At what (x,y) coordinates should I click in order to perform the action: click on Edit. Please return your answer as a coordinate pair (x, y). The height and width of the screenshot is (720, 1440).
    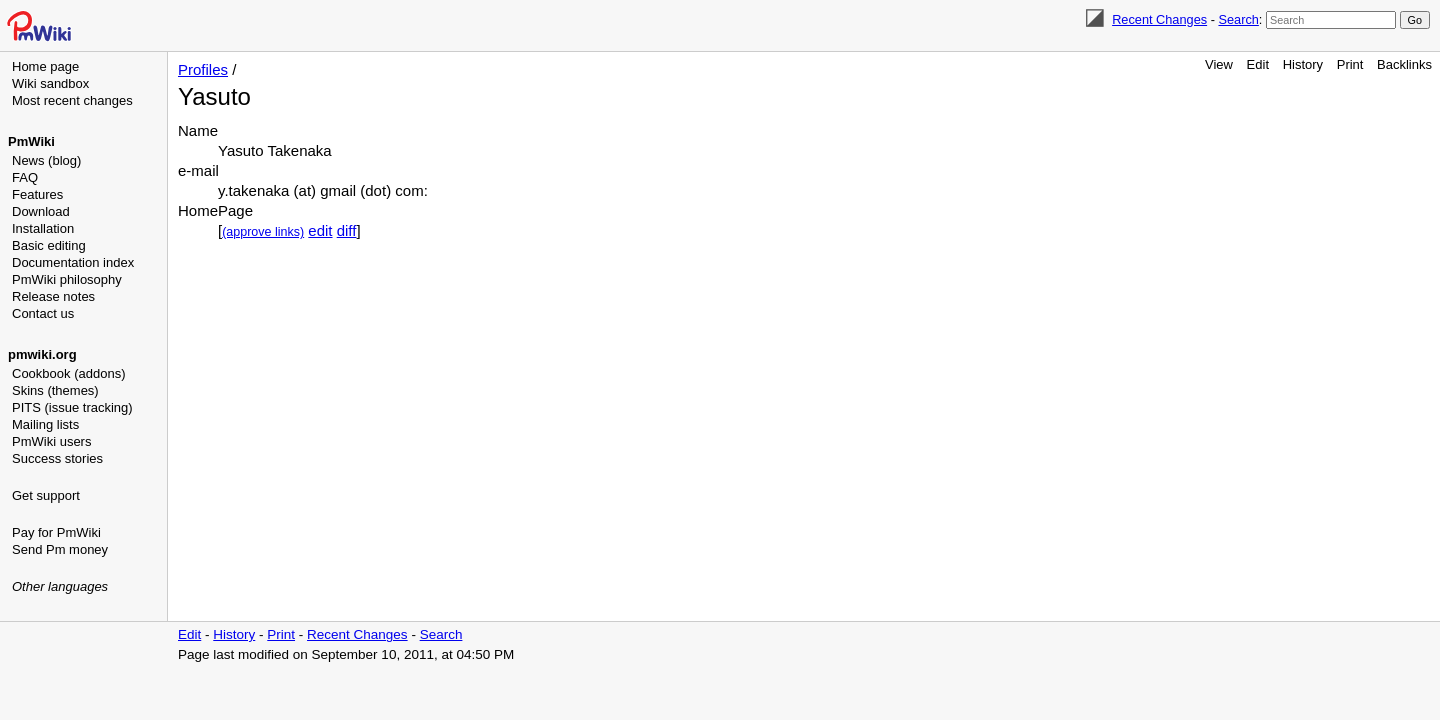
    Looking at the image, I should click on (1258, 64).